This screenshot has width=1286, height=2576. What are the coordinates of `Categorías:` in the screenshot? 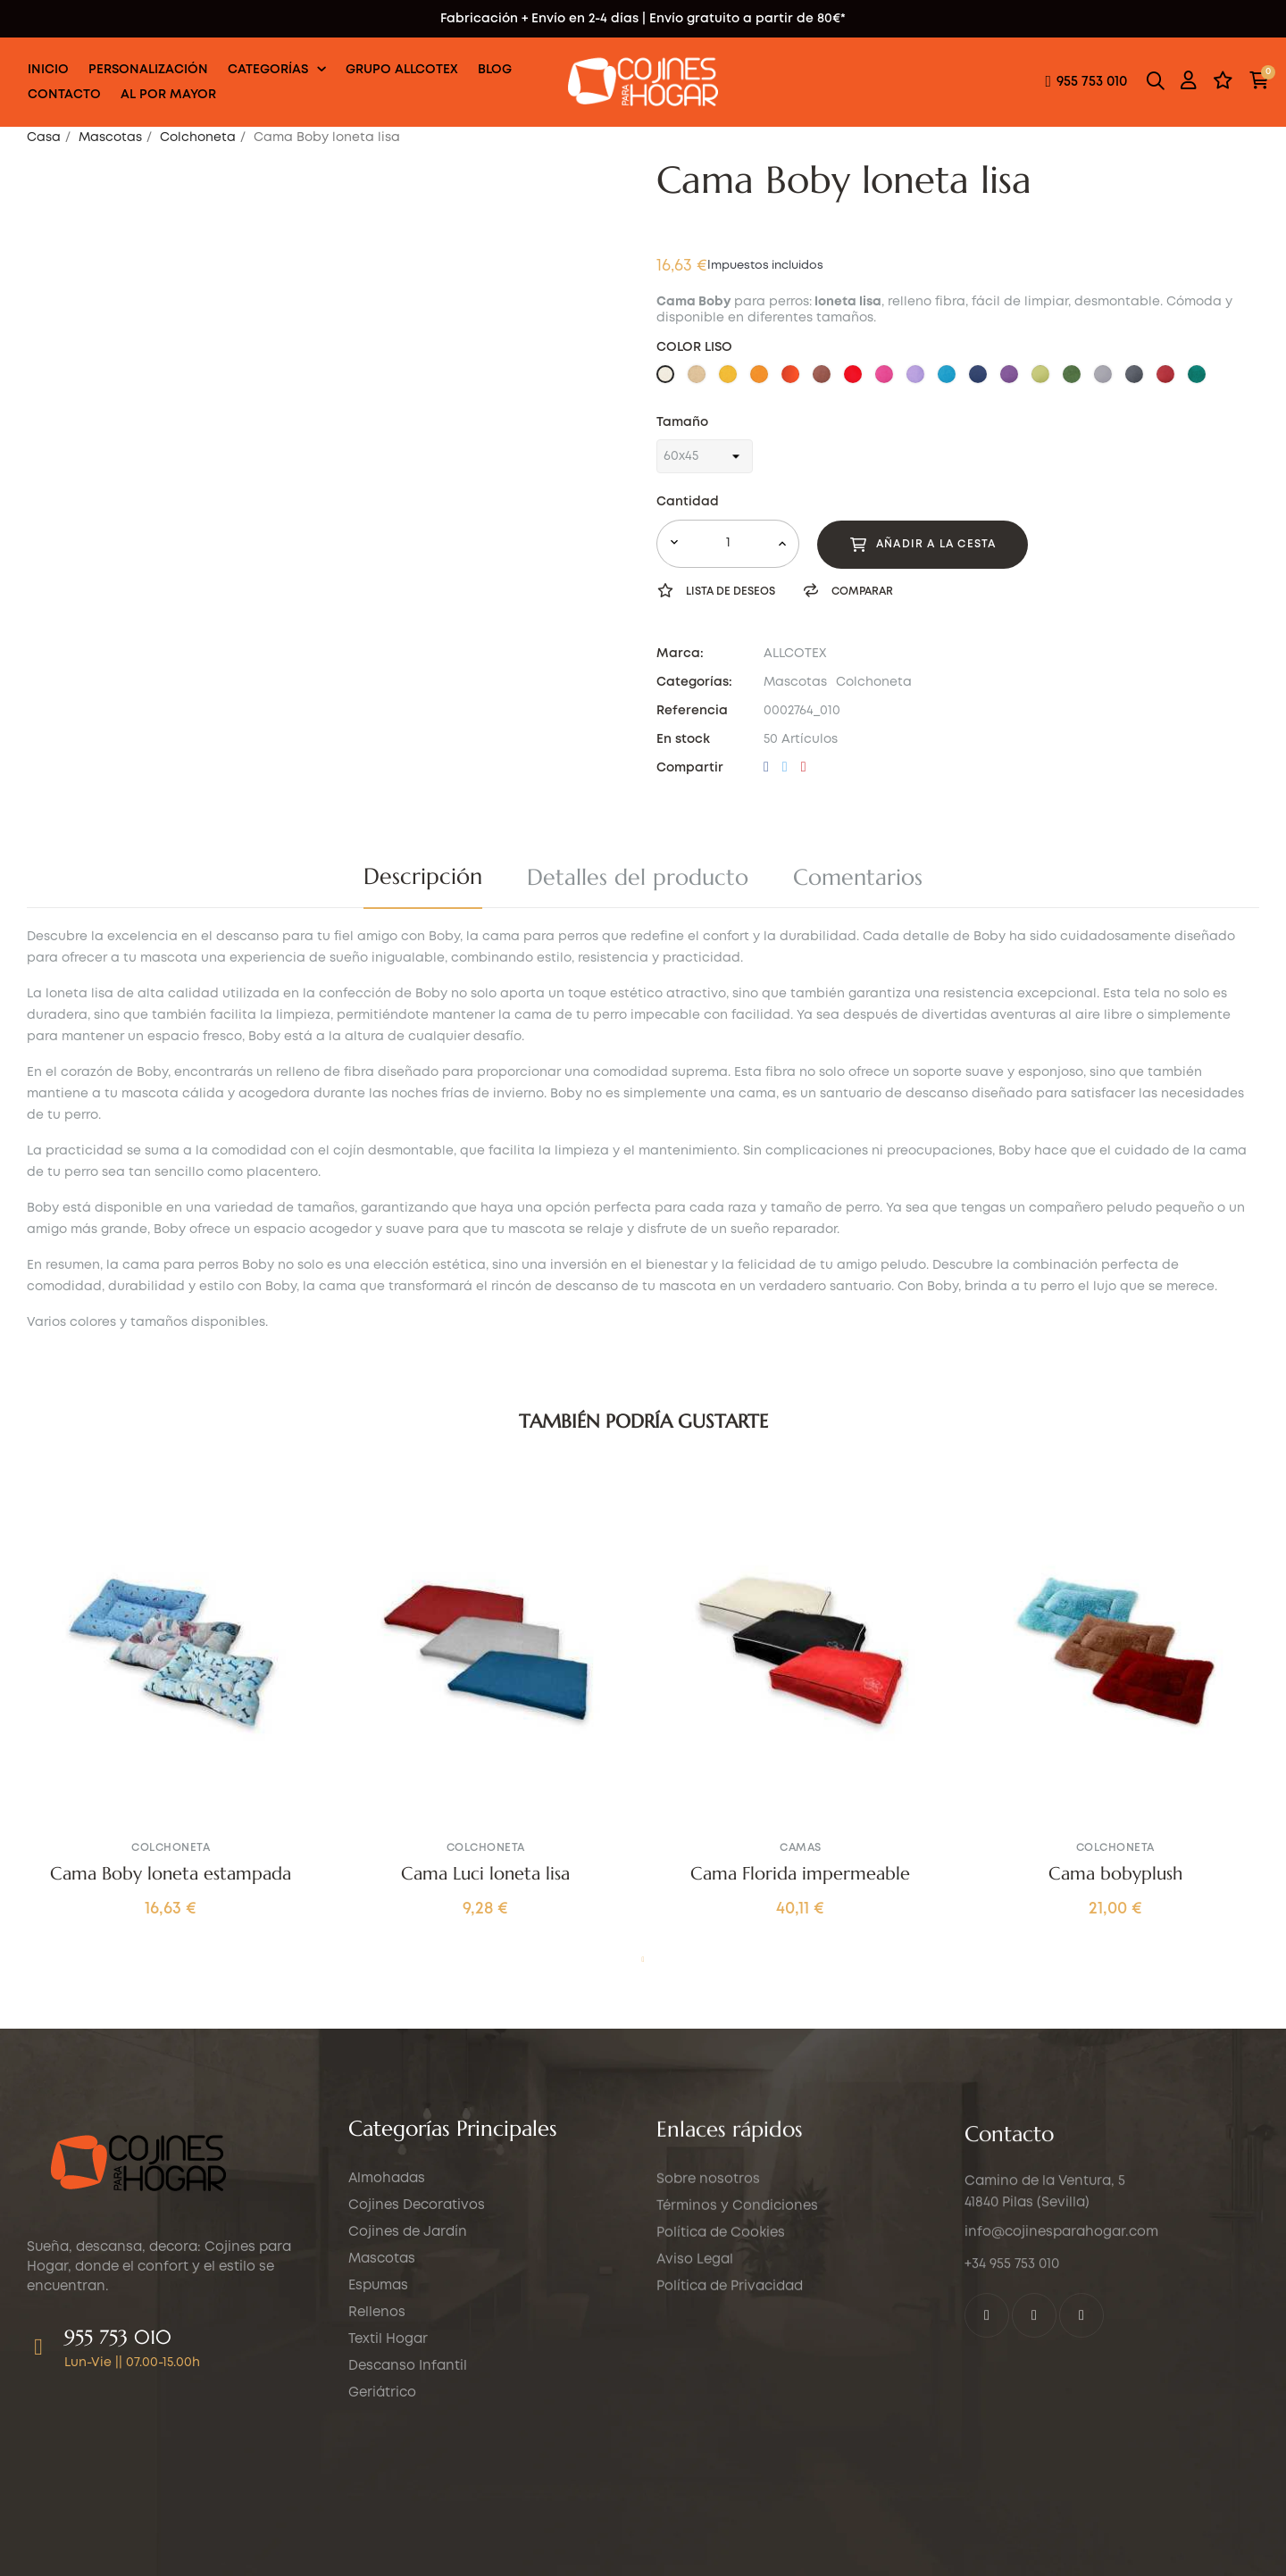 It's located at (694, 682).